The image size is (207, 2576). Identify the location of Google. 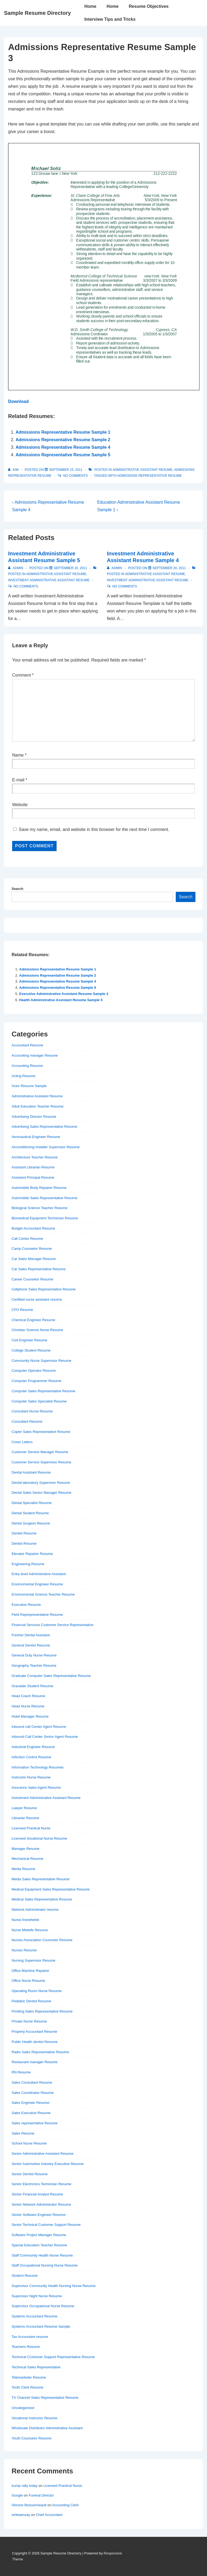
(17, 2495).